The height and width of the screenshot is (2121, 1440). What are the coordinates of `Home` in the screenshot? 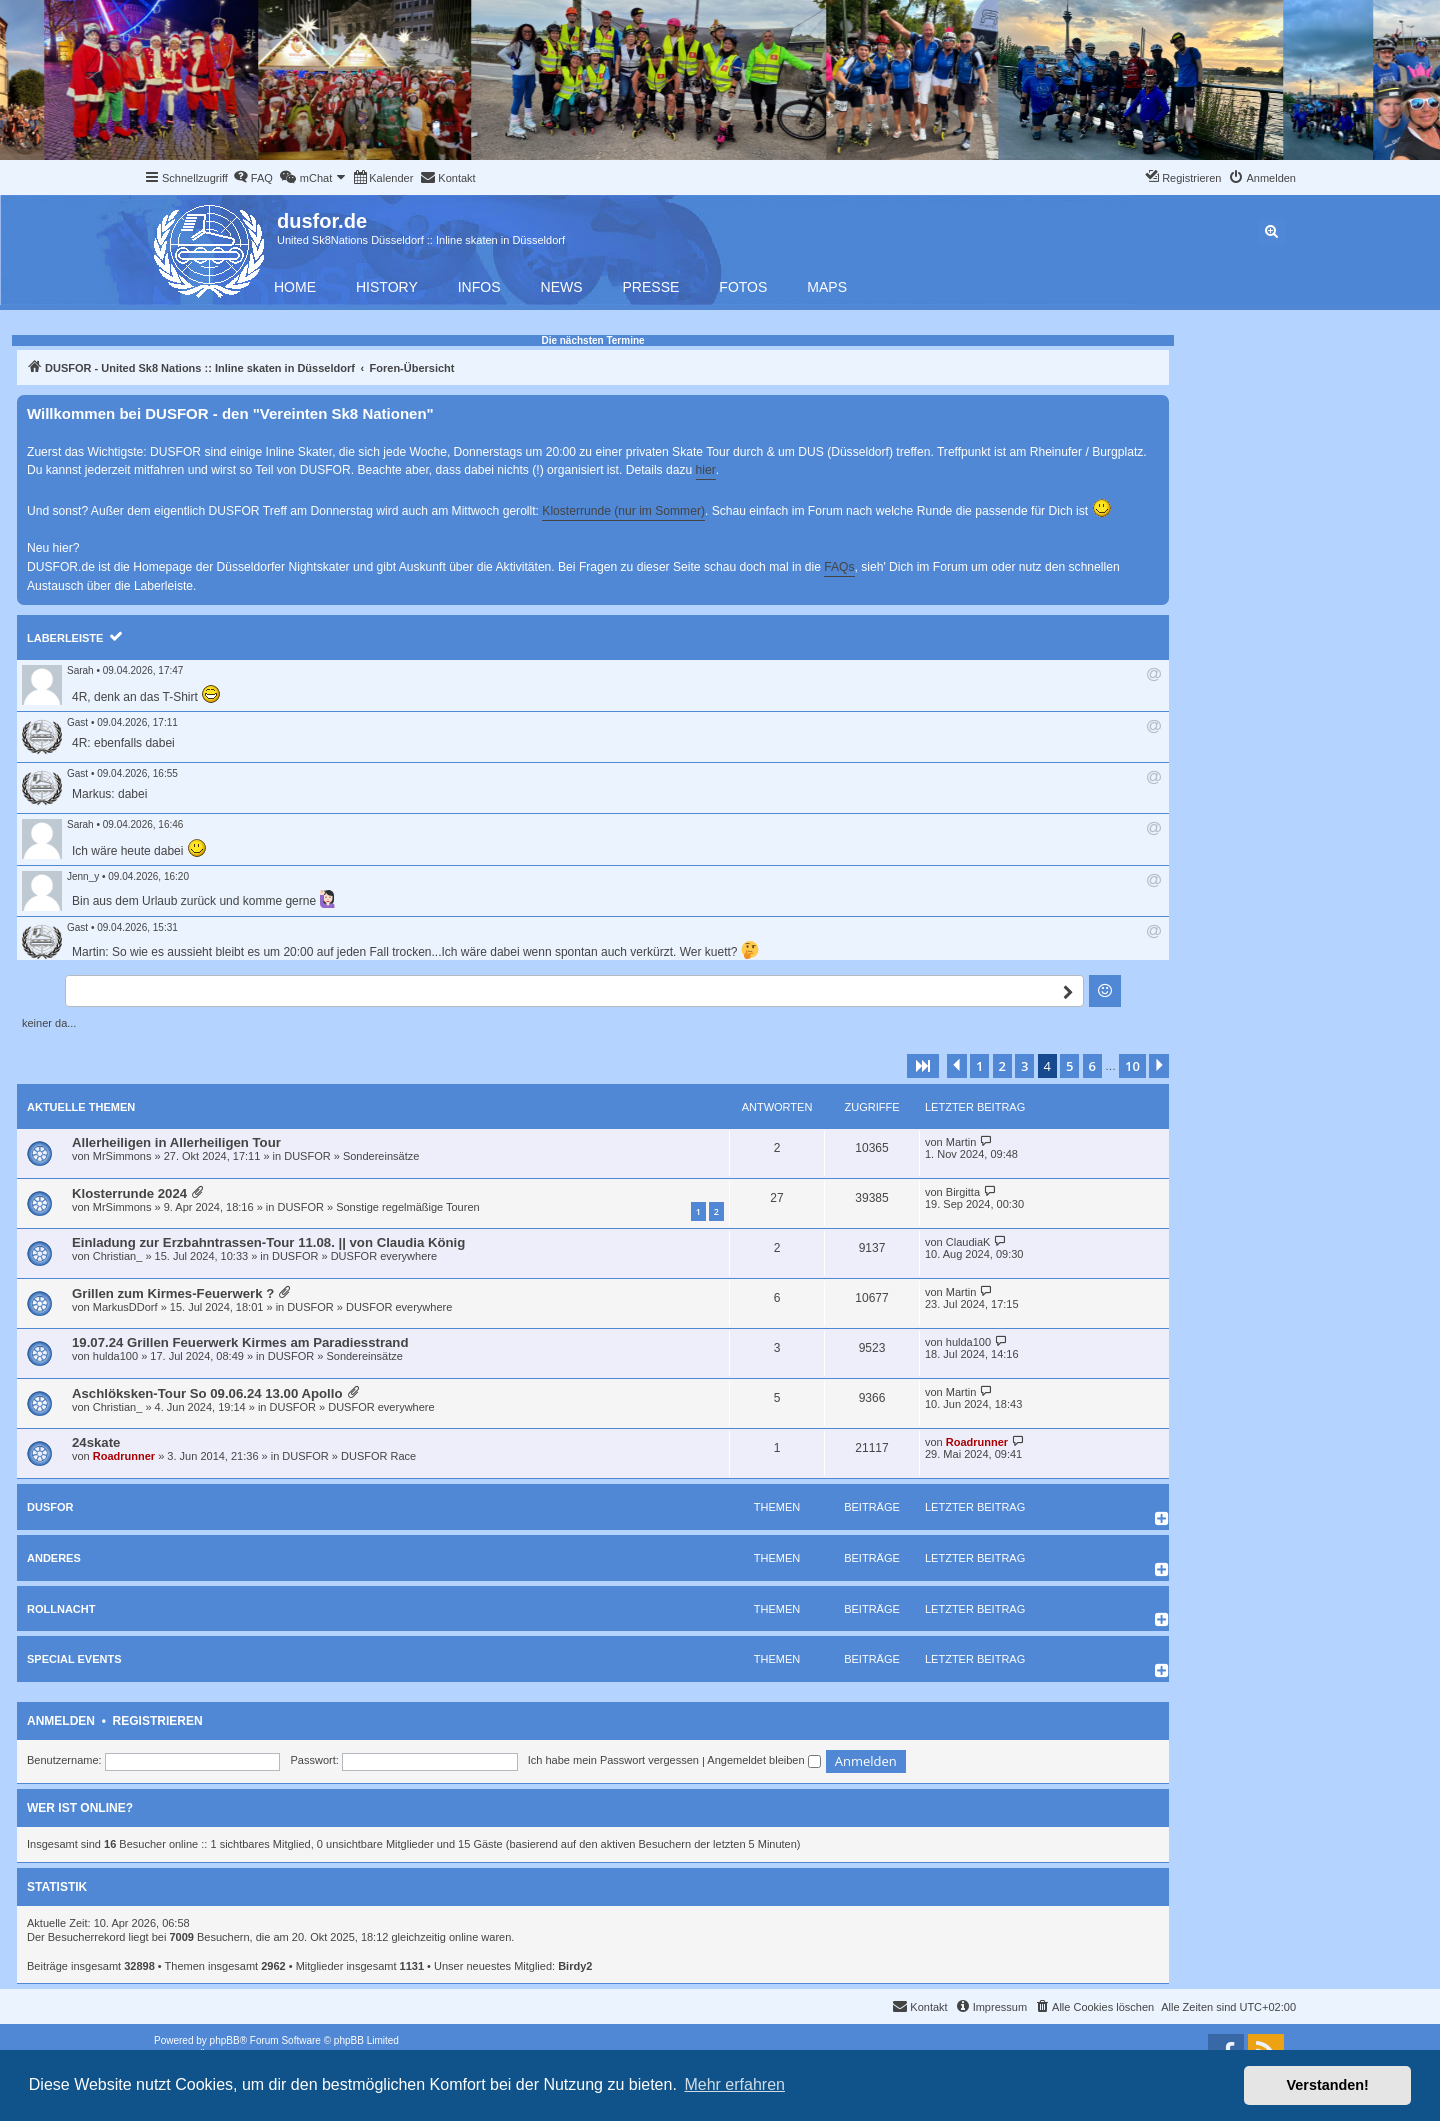 It's located at (295, 287).